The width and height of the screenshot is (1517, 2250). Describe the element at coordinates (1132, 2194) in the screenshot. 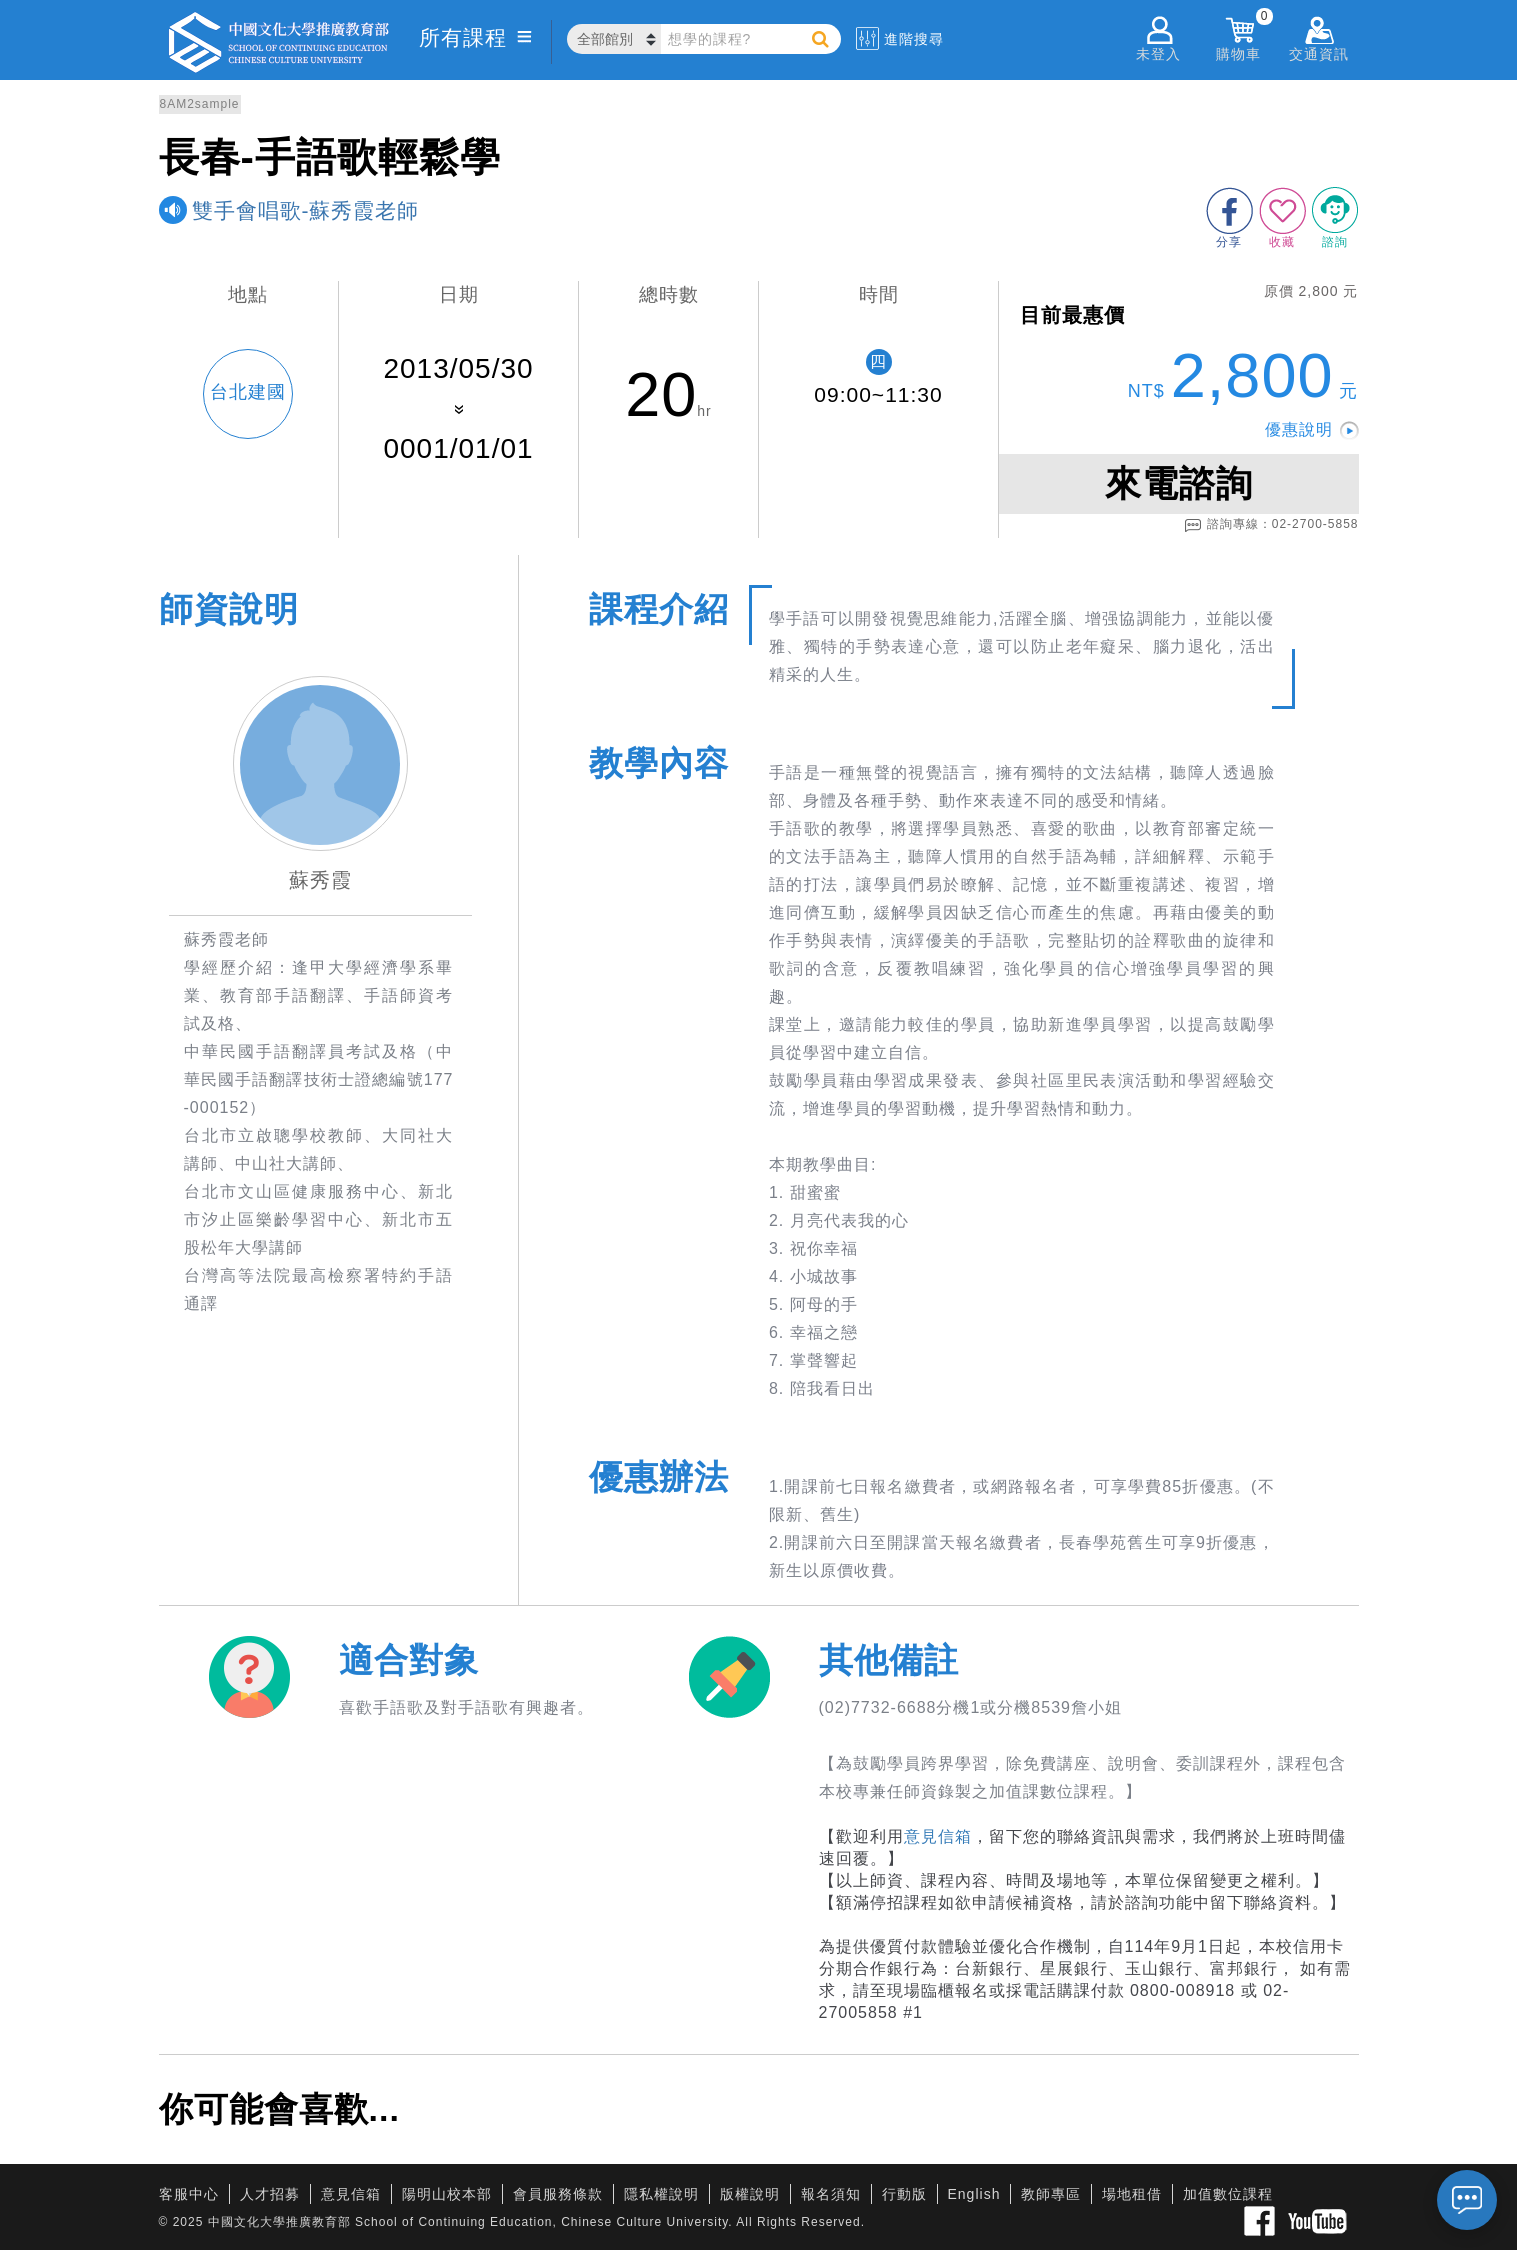

I see `場地租借` at that location.